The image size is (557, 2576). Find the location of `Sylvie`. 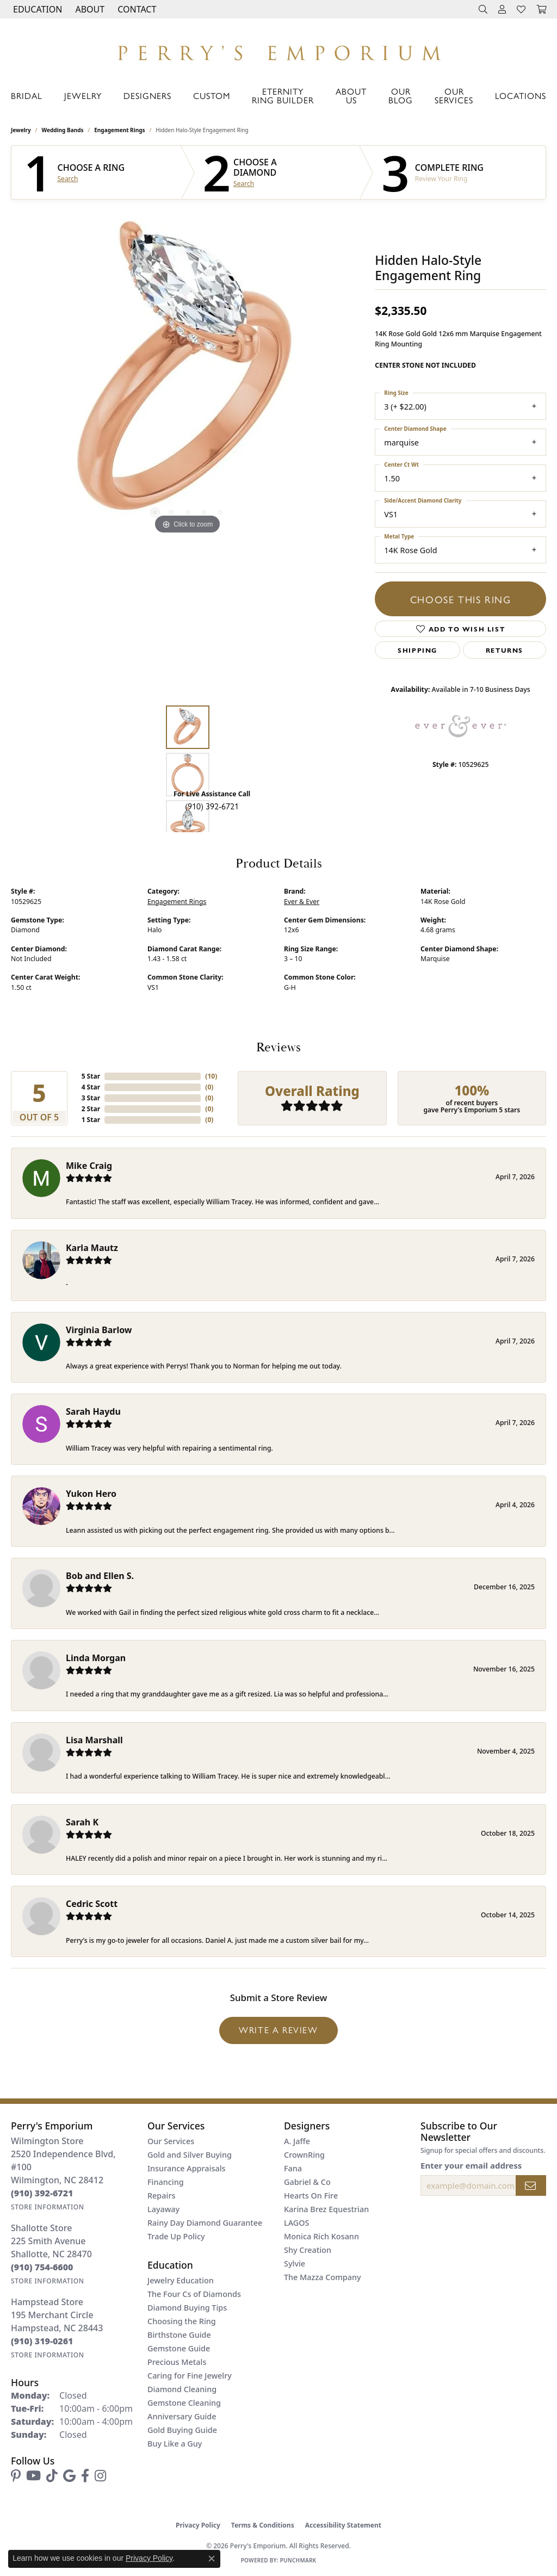

Sylvie is located at coordinates (294, 2263).